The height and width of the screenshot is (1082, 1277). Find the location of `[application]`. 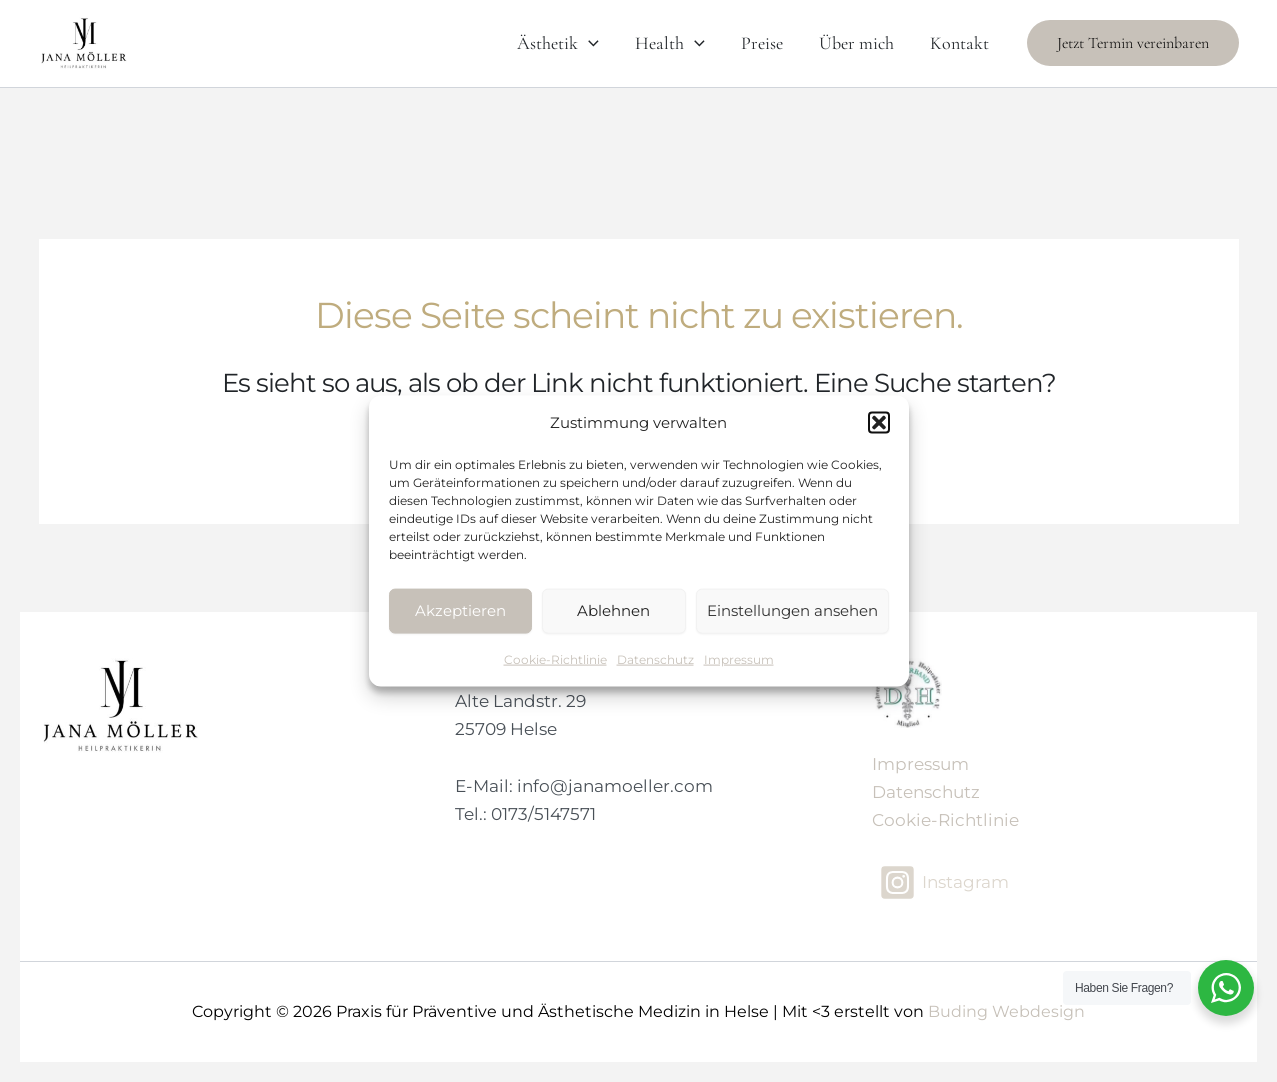

[application] is located at coordinates (588, 43).